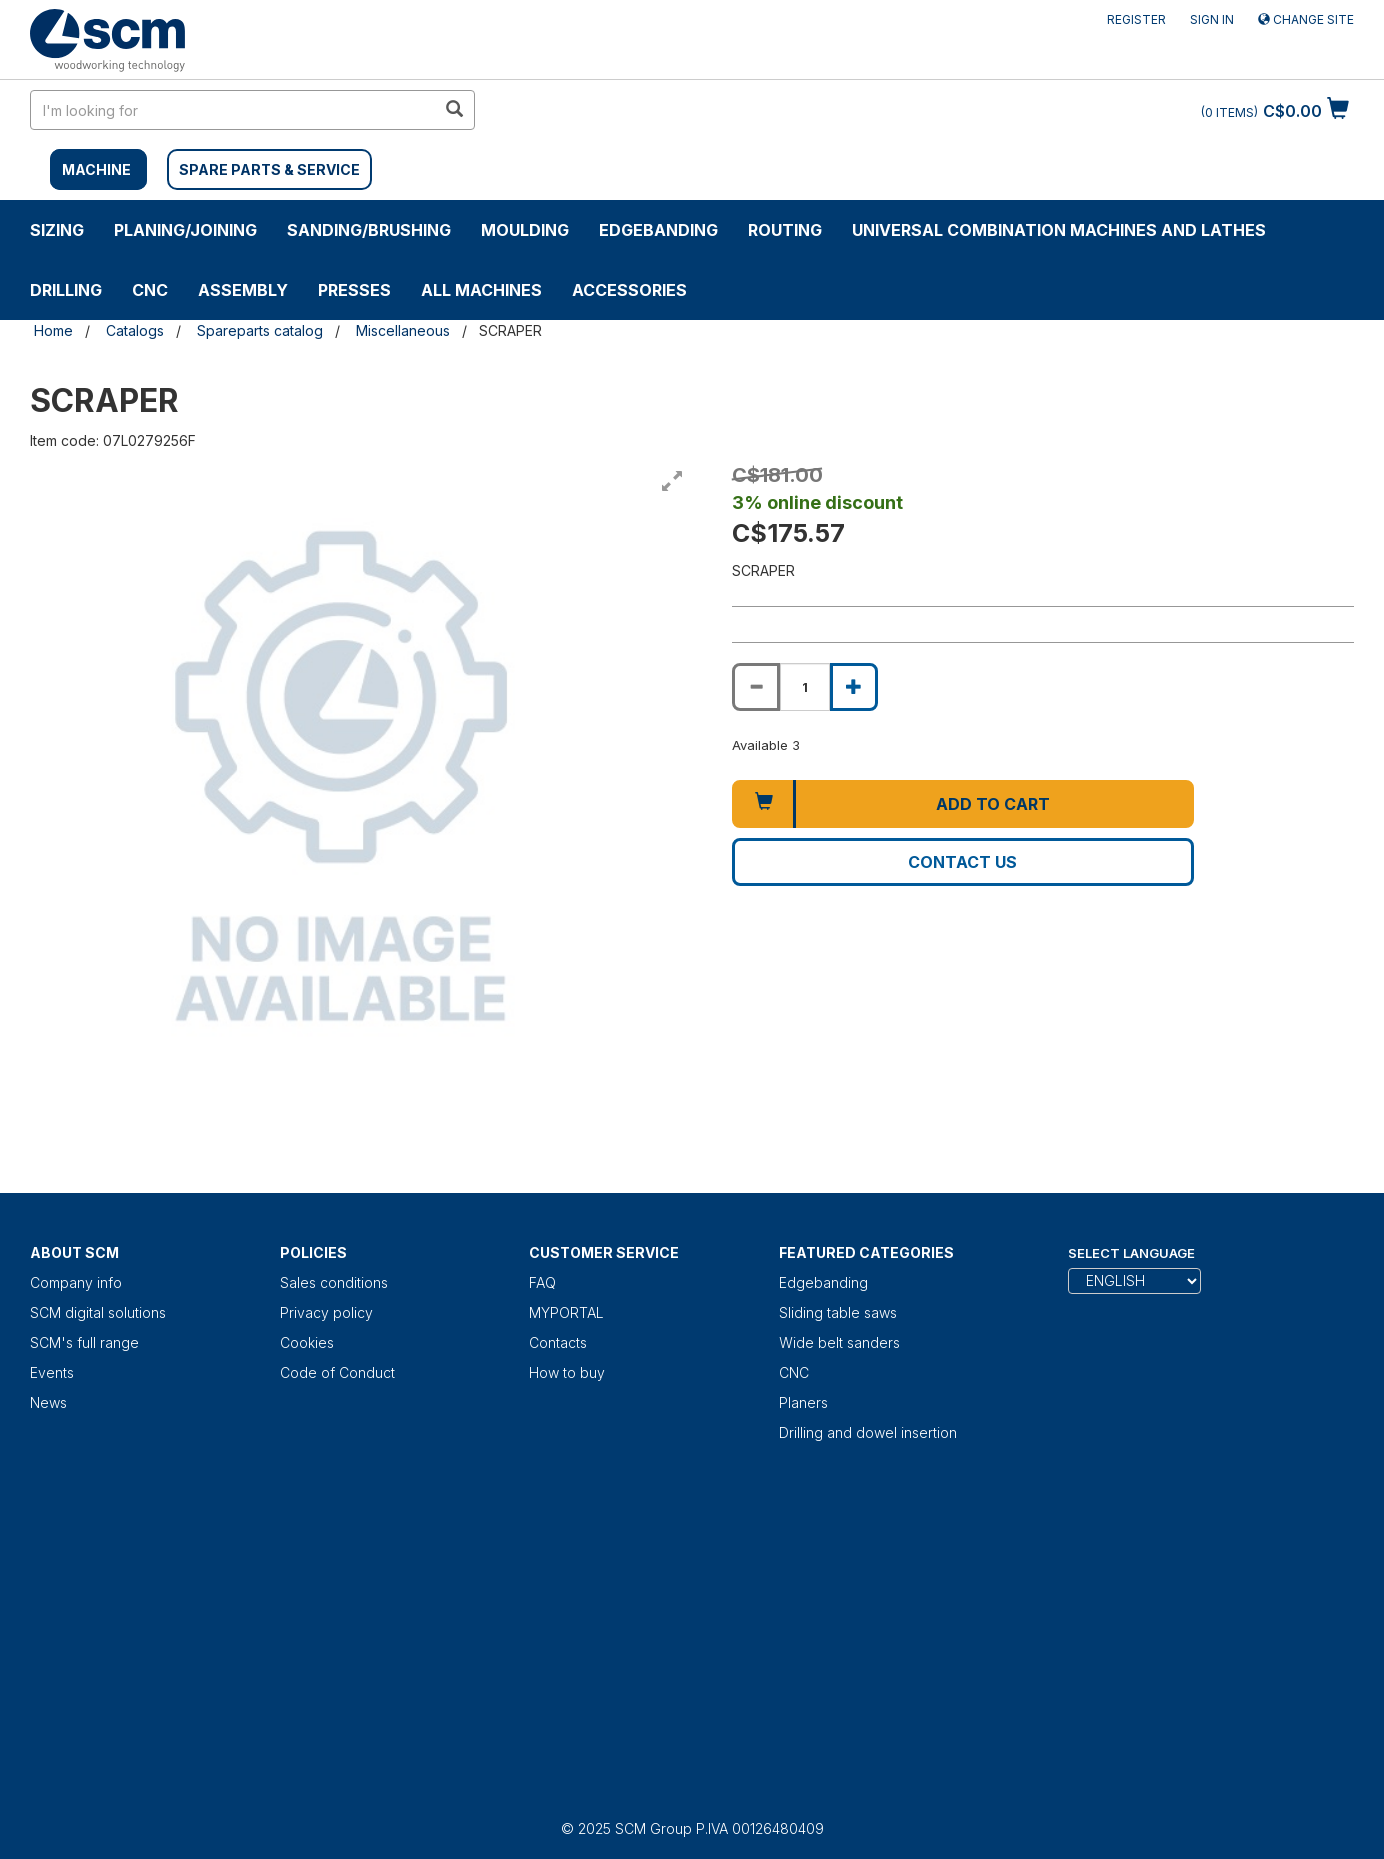  I want to click on Add to cart, so click(993, 804).